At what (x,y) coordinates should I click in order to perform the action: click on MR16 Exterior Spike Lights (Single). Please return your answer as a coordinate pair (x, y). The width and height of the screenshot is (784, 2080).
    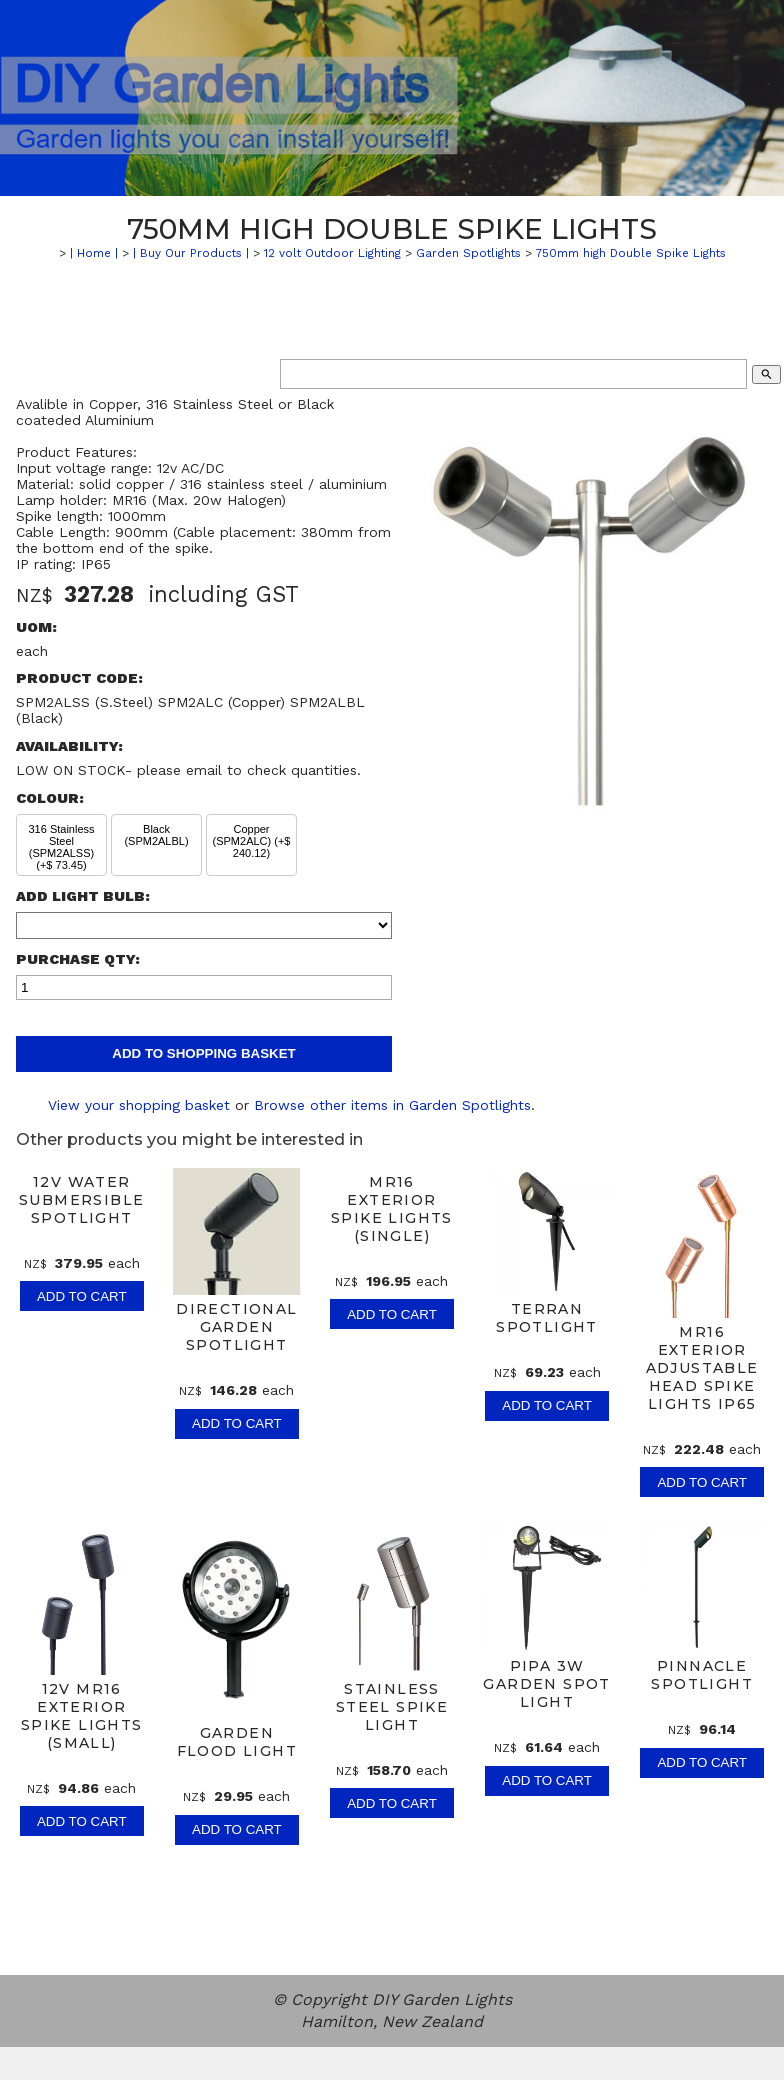
    Looking at the image, I should click on (392, 1209).